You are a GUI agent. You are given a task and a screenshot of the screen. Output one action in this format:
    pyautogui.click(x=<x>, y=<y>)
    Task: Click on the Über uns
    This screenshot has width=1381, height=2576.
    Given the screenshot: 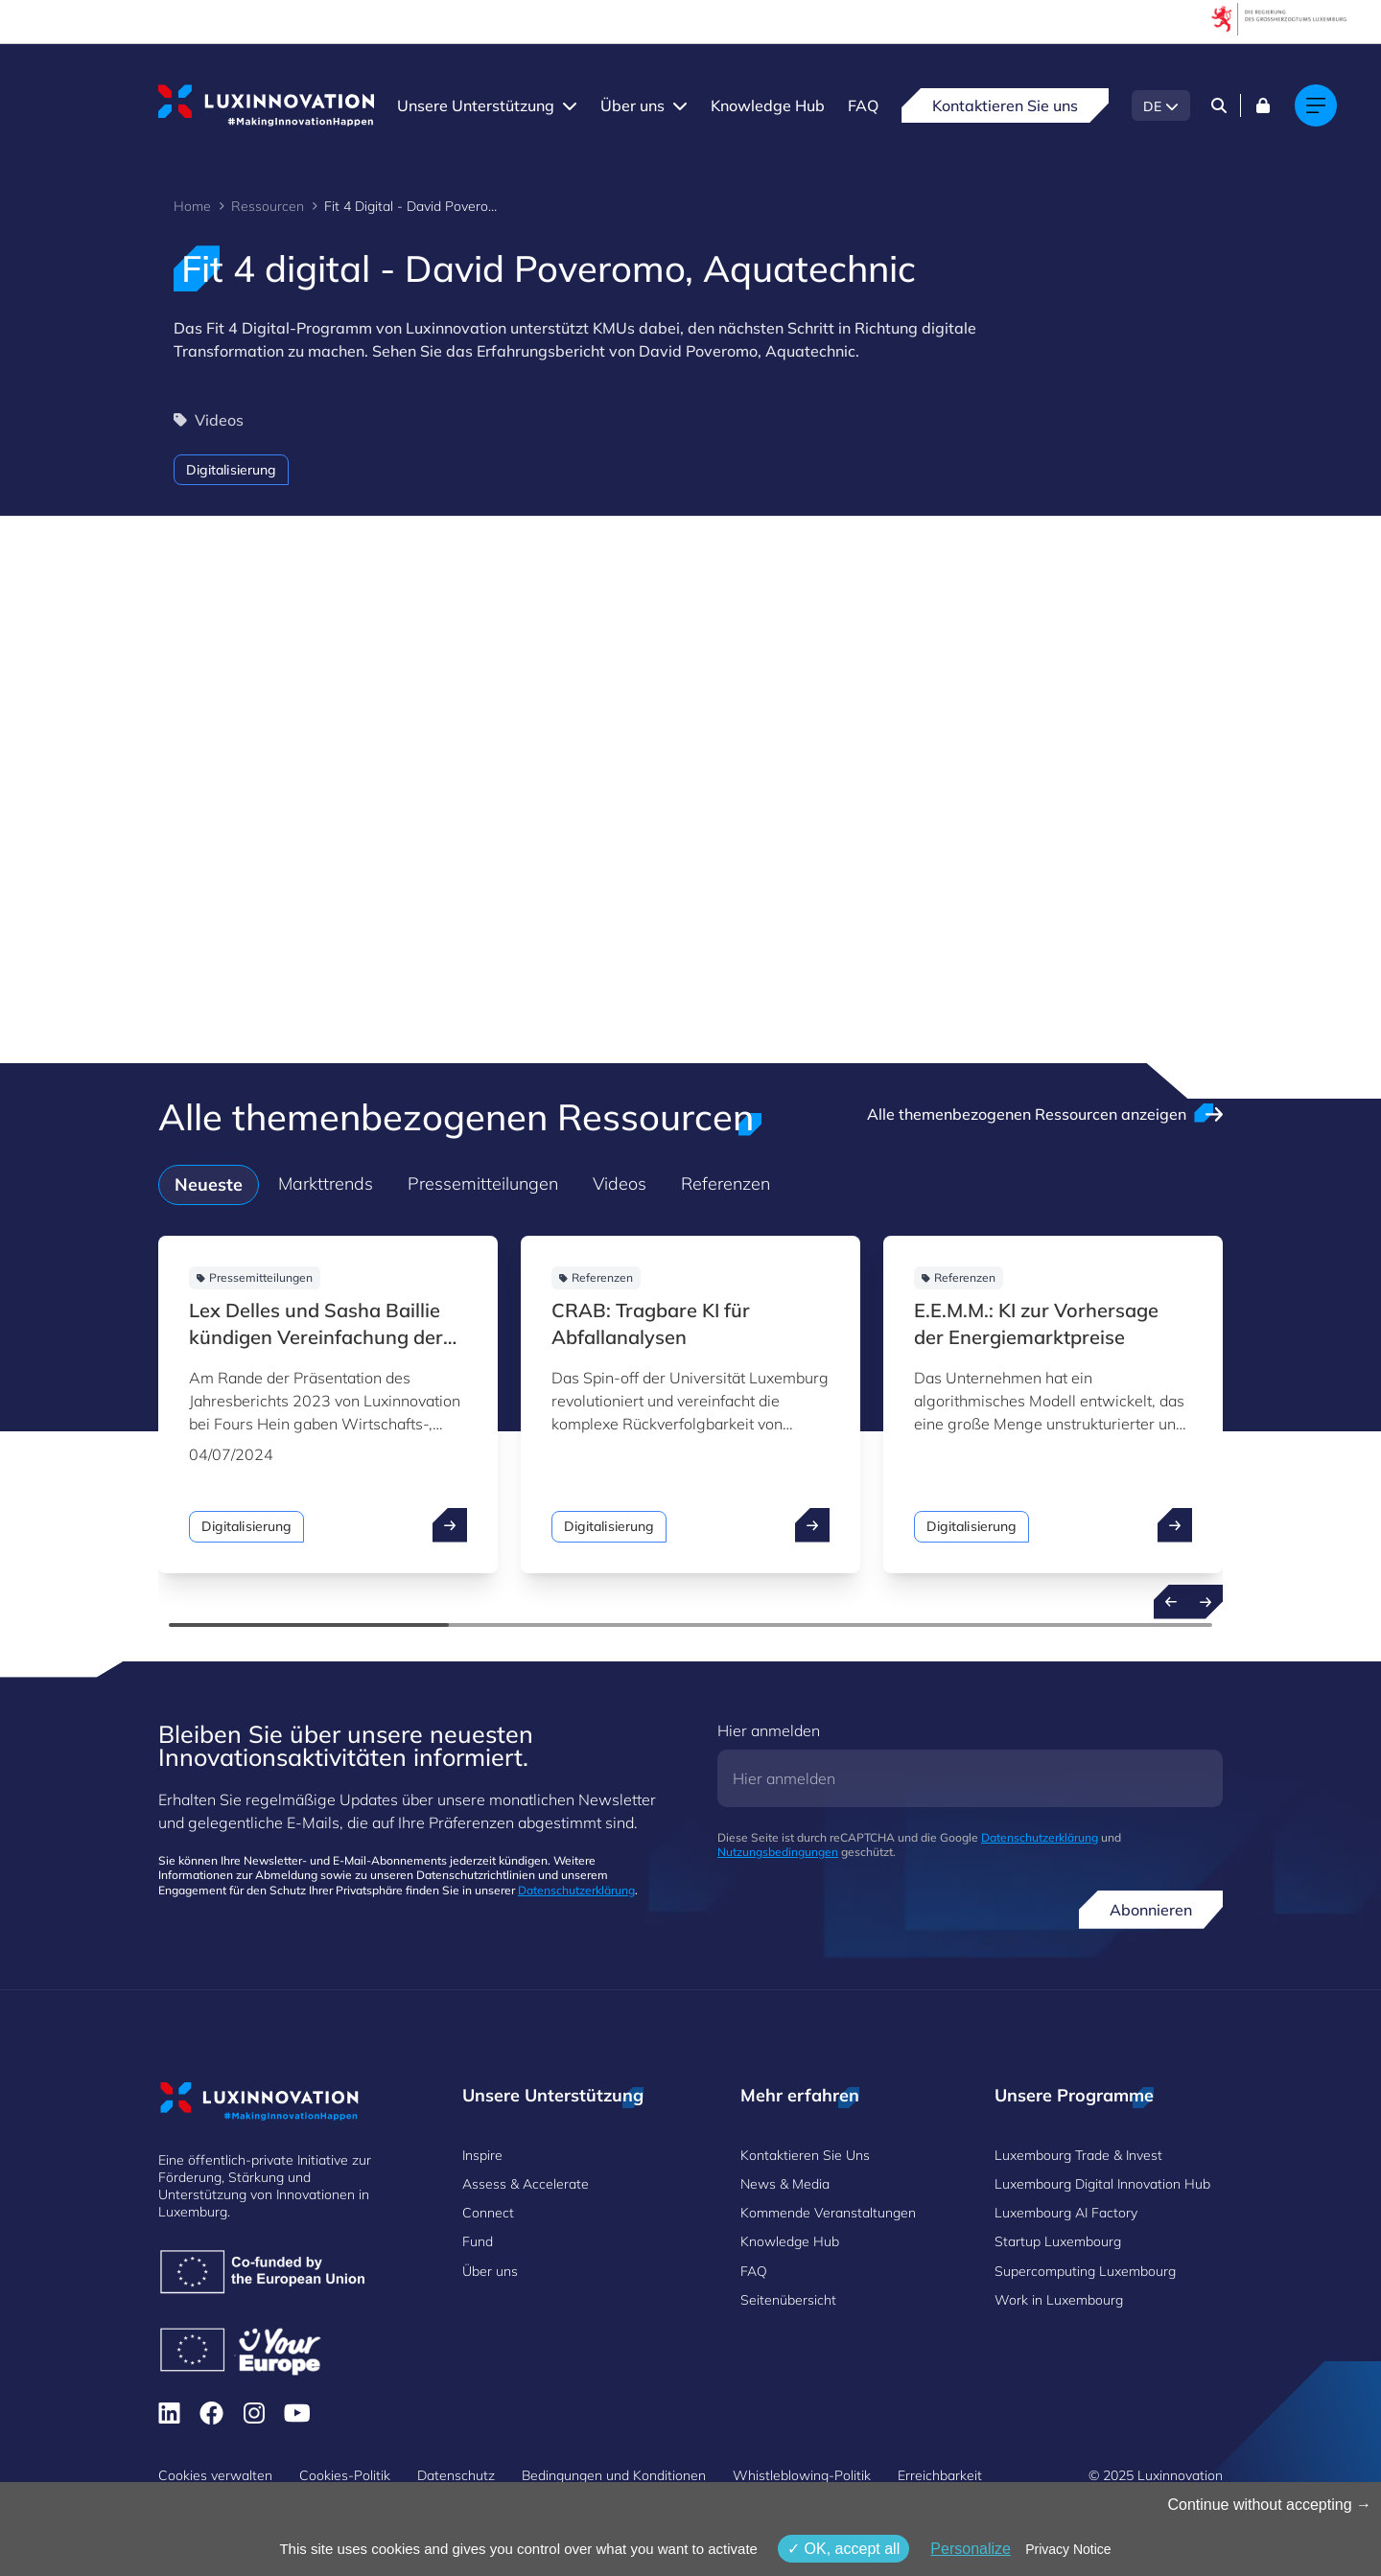 What is the action you would take?
    pyautogui.click(x=632, y=105)
    